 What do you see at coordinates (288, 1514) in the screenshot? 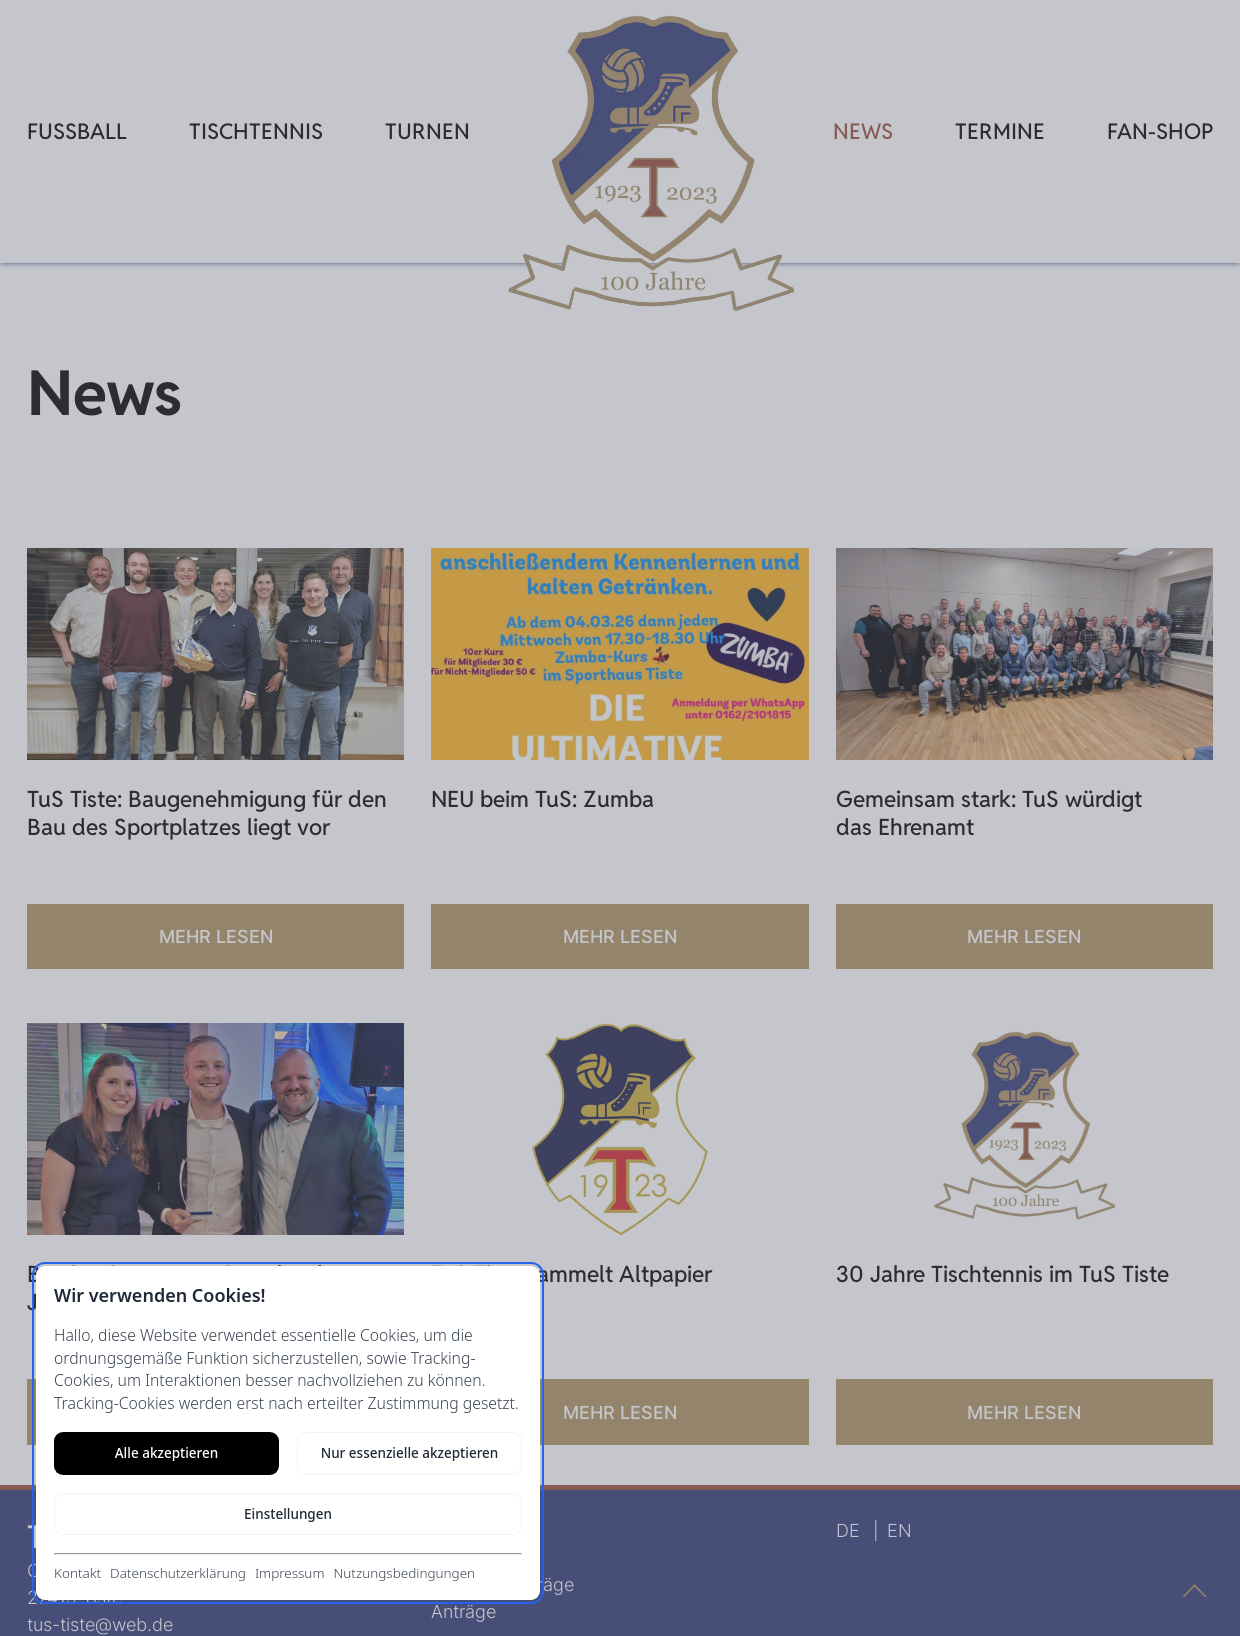
I see `Einstellungen [Cookie-Einstellungen öffnen]` at bounding box center [288, 1514].